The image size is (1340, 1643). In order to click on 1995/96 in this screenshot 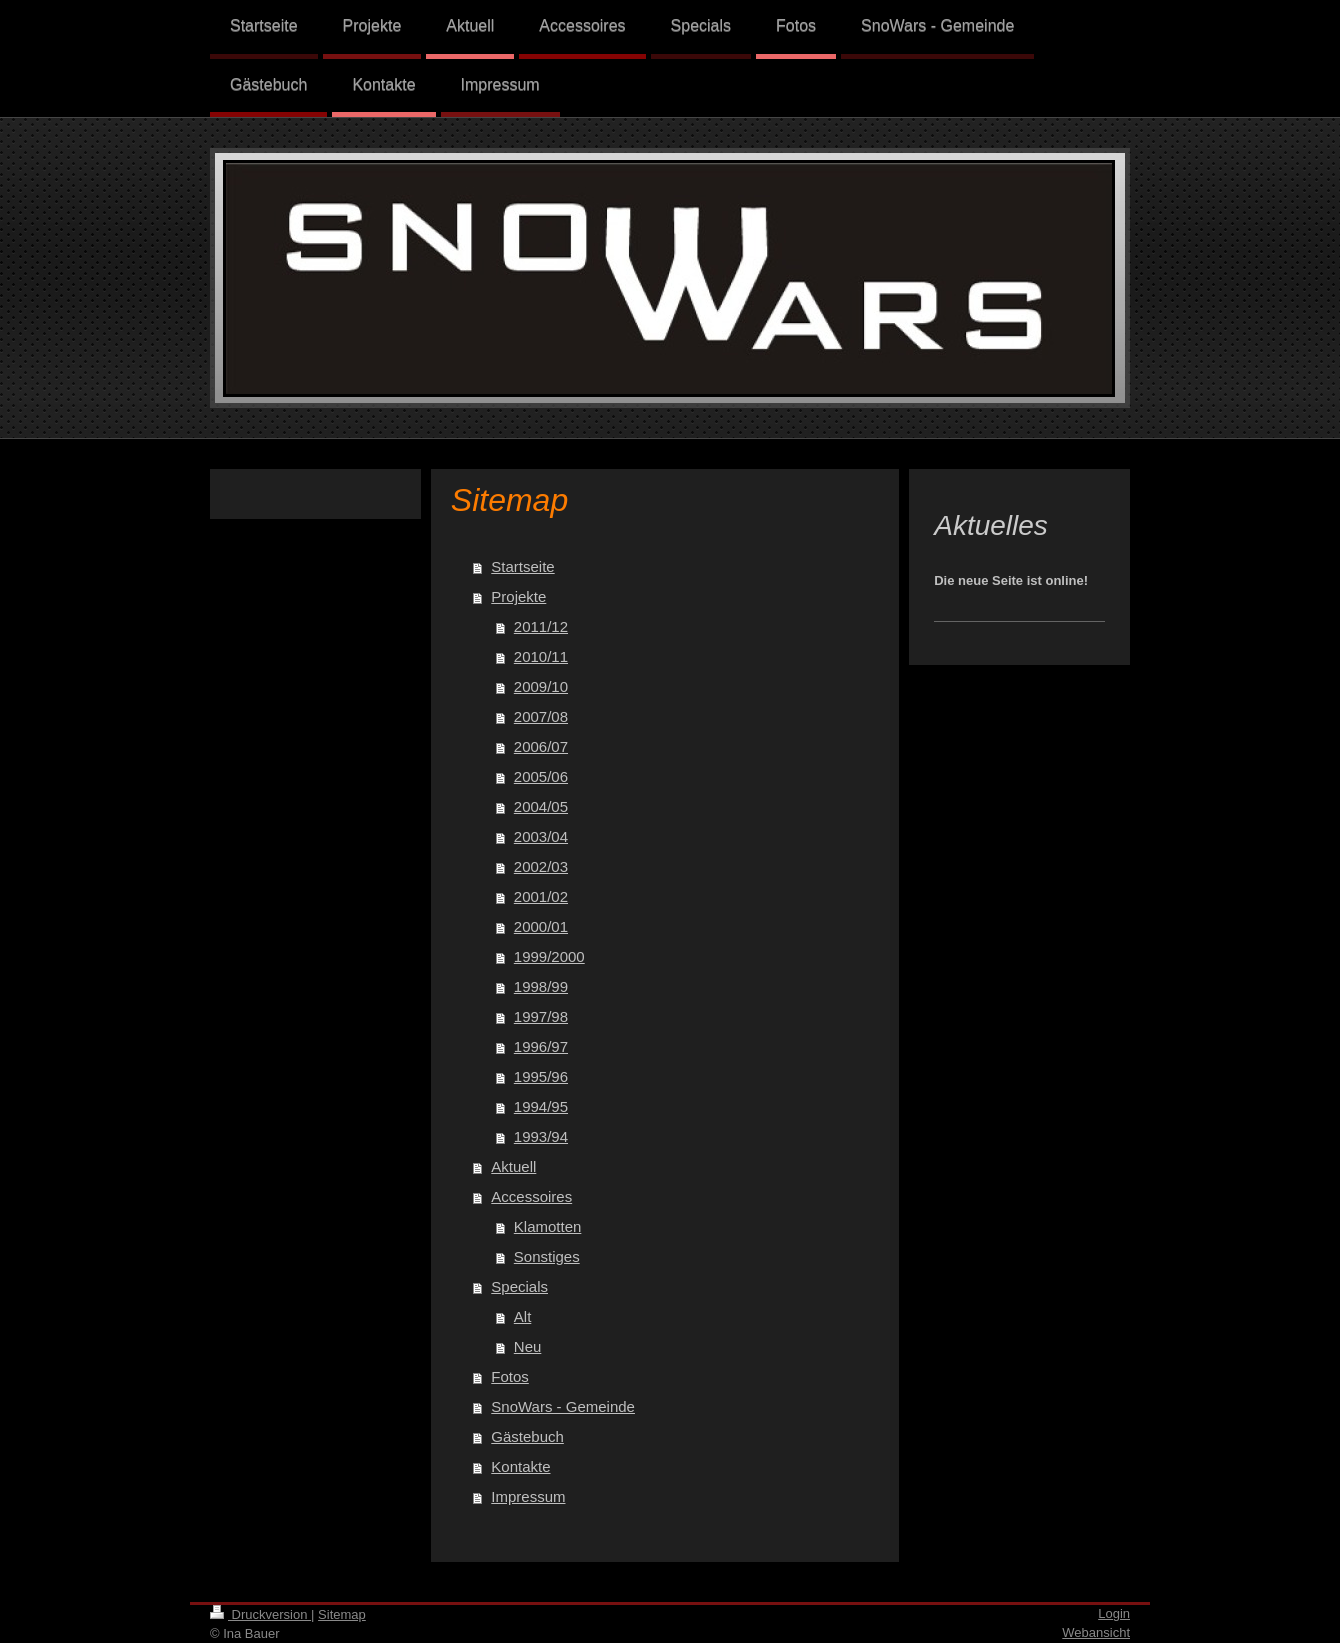, I will do `click(541, 1076)`.